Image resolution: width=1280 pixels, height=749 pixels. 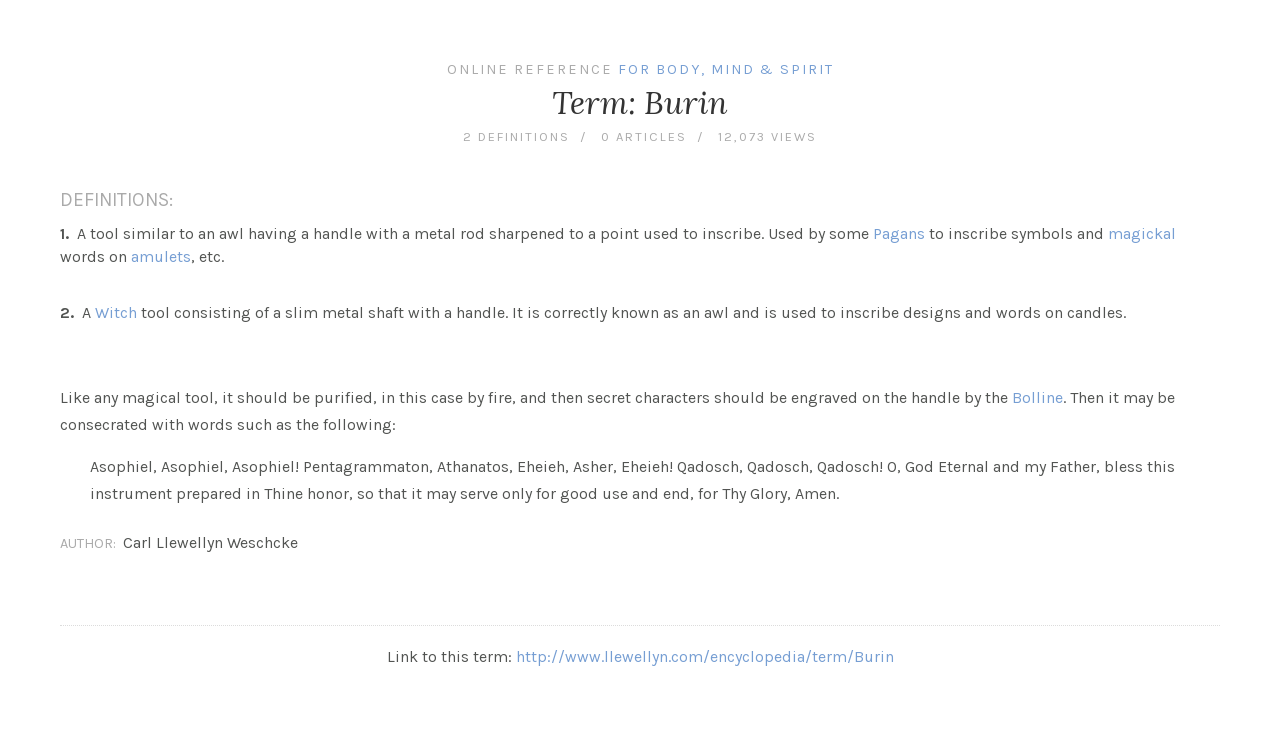 What do you see at coordinates (516, 136) in the screenshot?
I see `2 definitions` at bounding box center [516, 136].